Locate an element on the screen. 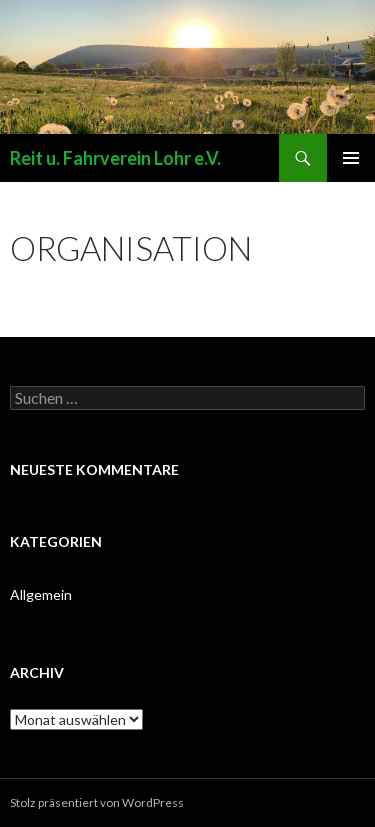  Stolz präsentiert von WordPress is located at coordinates (97, 802).